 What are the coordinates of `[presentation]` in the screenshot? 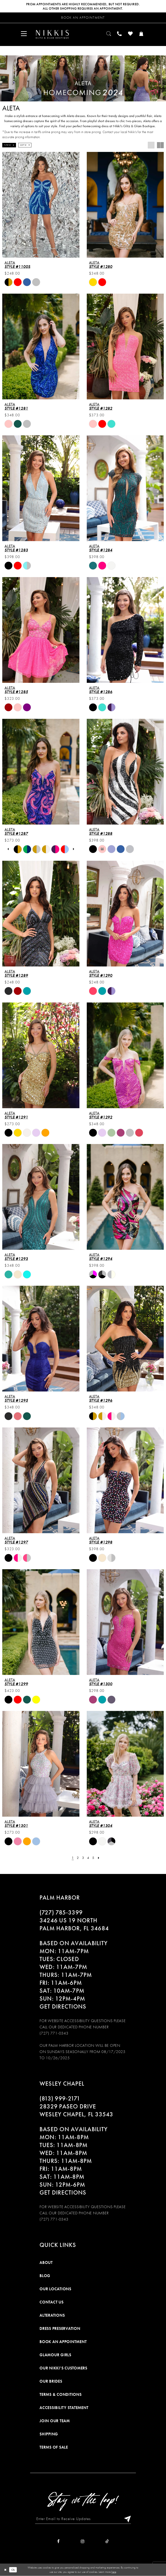 It's located at (40, 205).